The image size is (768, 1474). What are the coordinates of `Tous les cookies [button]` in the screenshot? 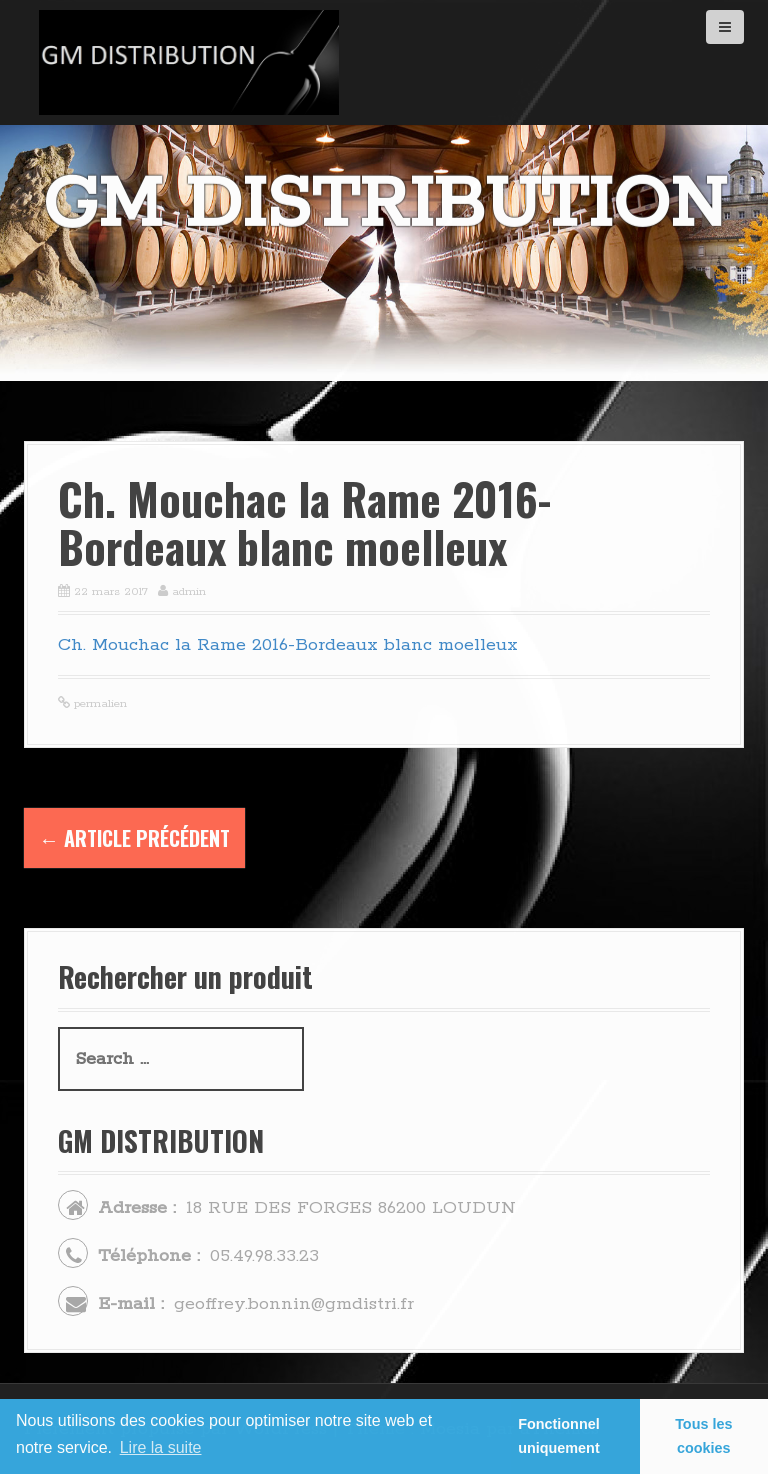 It's located at (703, 1436).